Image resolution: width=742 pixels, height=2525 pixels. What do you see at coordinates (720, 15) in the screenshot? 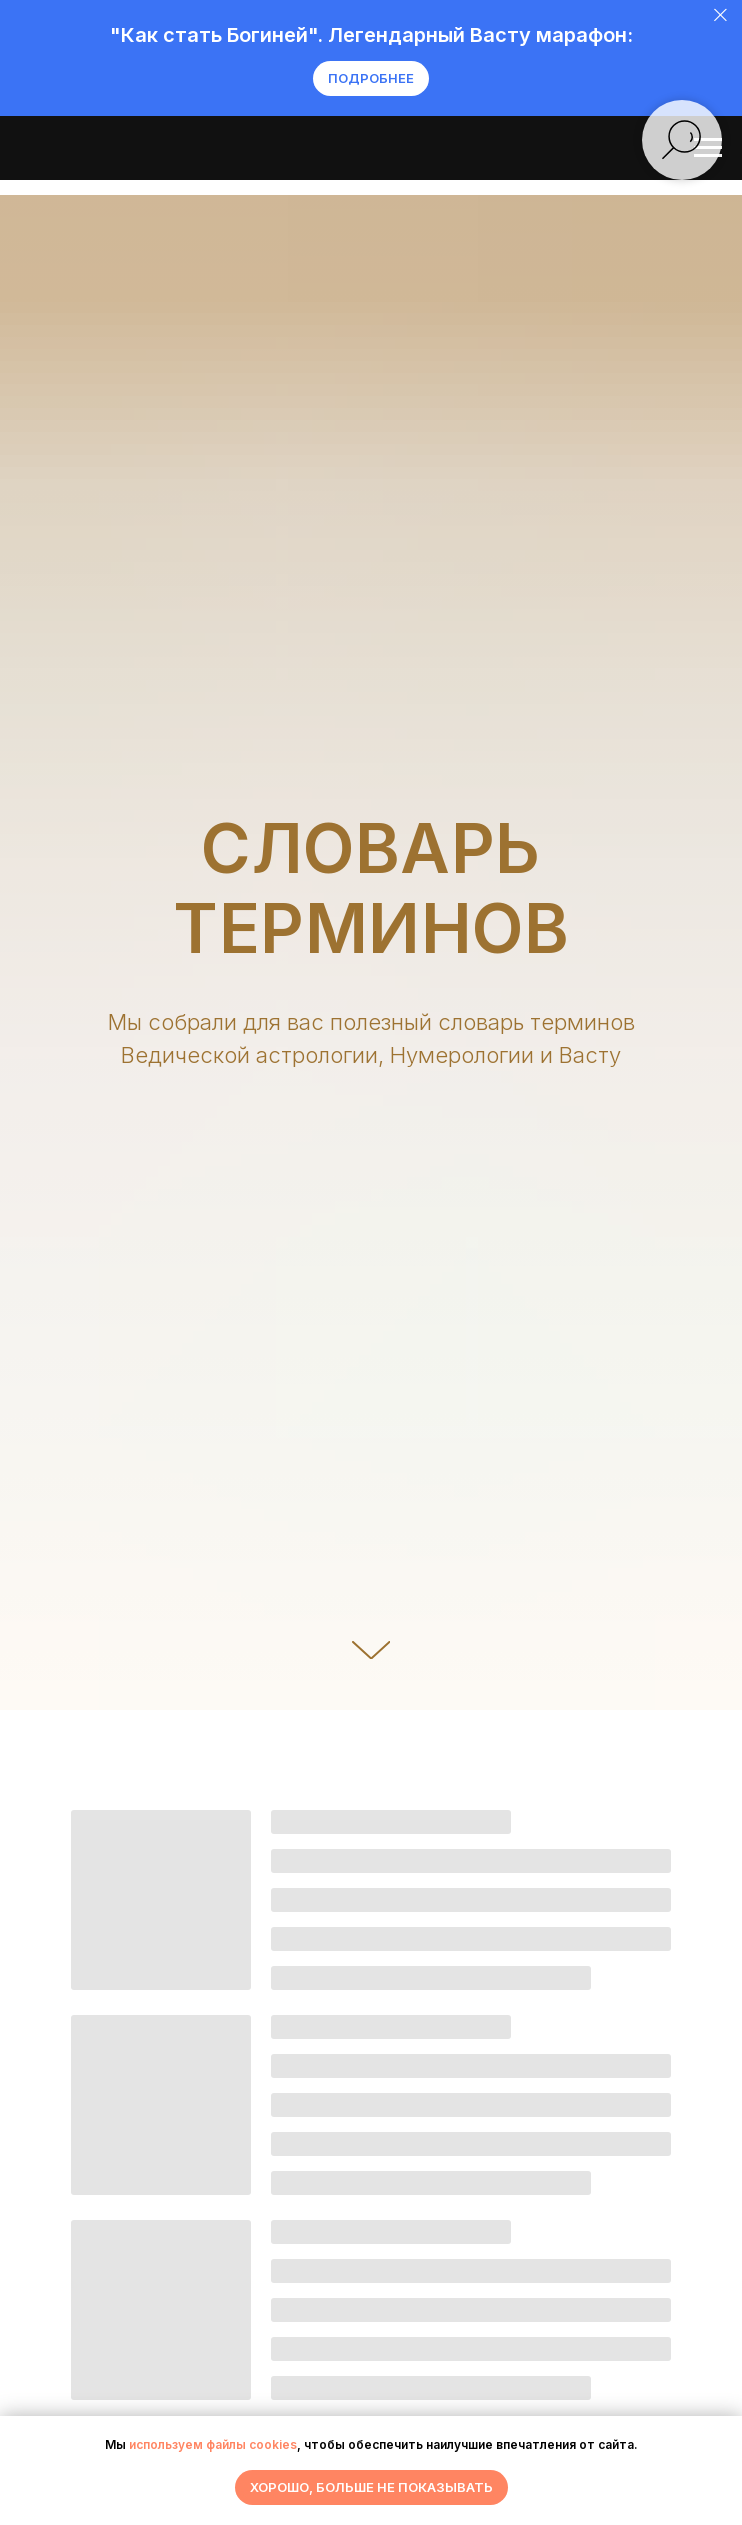
I see `[Закрыть]` at bounding box center [720, 15].